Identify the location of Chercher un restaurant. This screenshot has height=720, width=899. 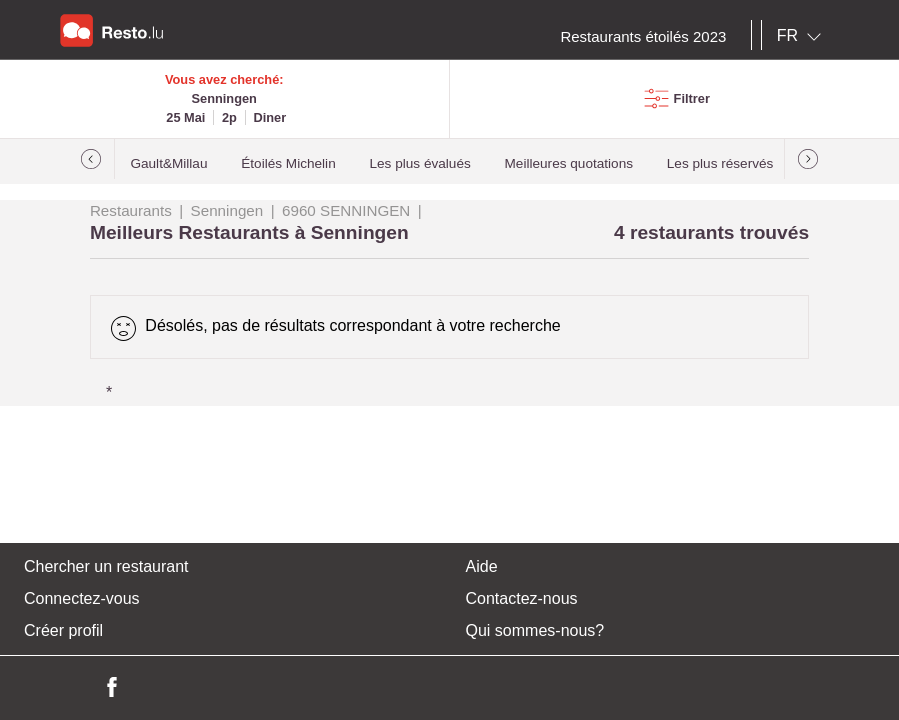
(106, 566).